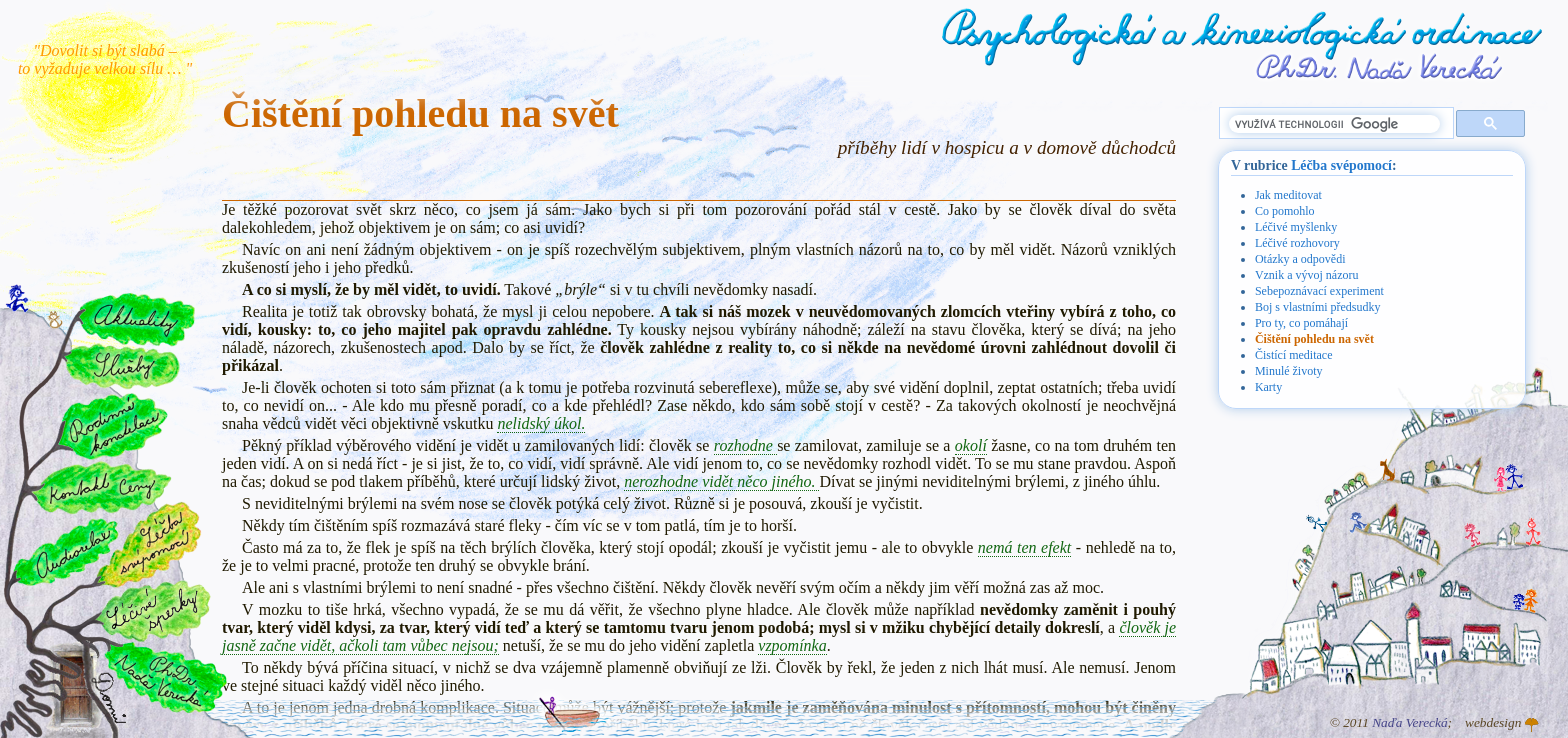  I want to click on Sebepoznávací experiment, so click(1319, 291).